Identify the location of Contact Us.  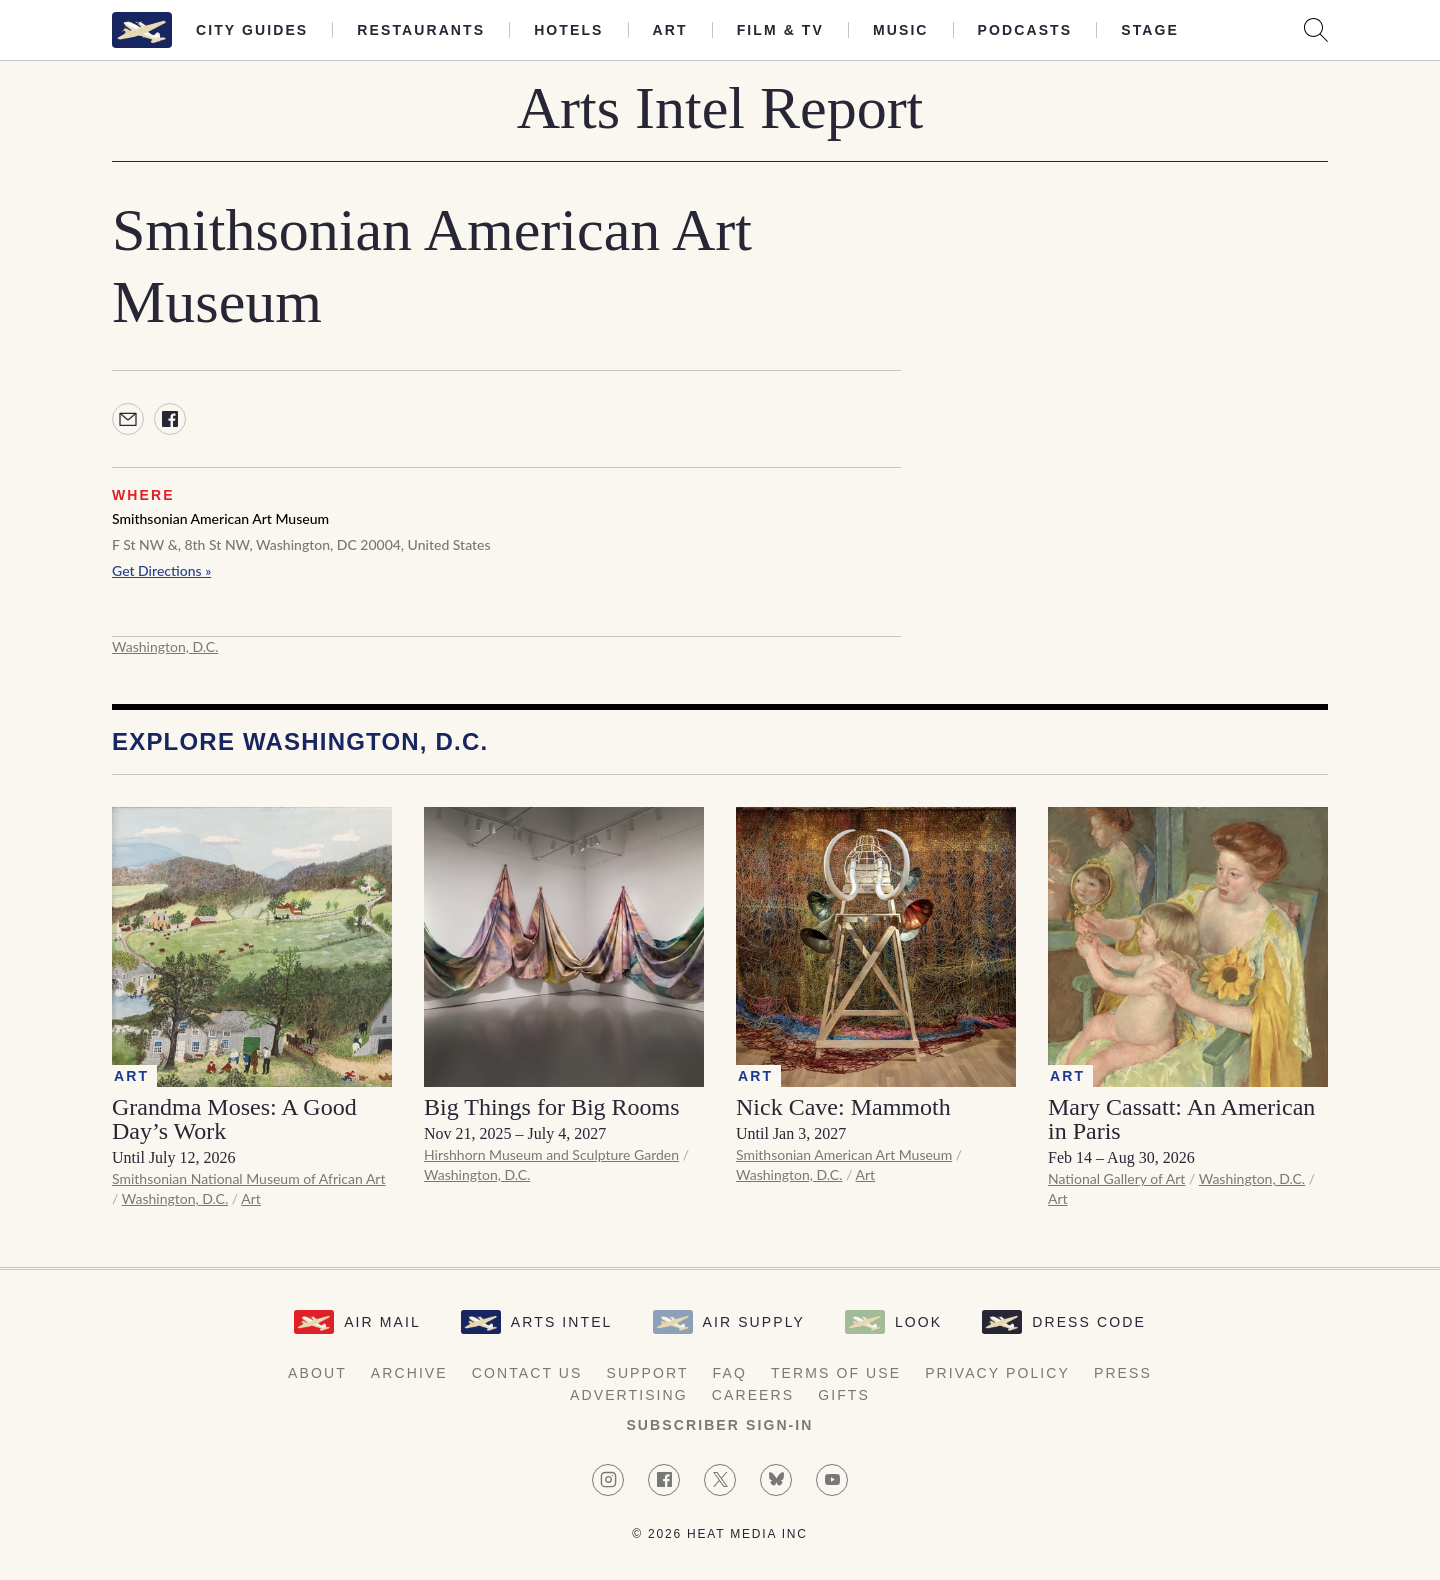
(527, 1373).